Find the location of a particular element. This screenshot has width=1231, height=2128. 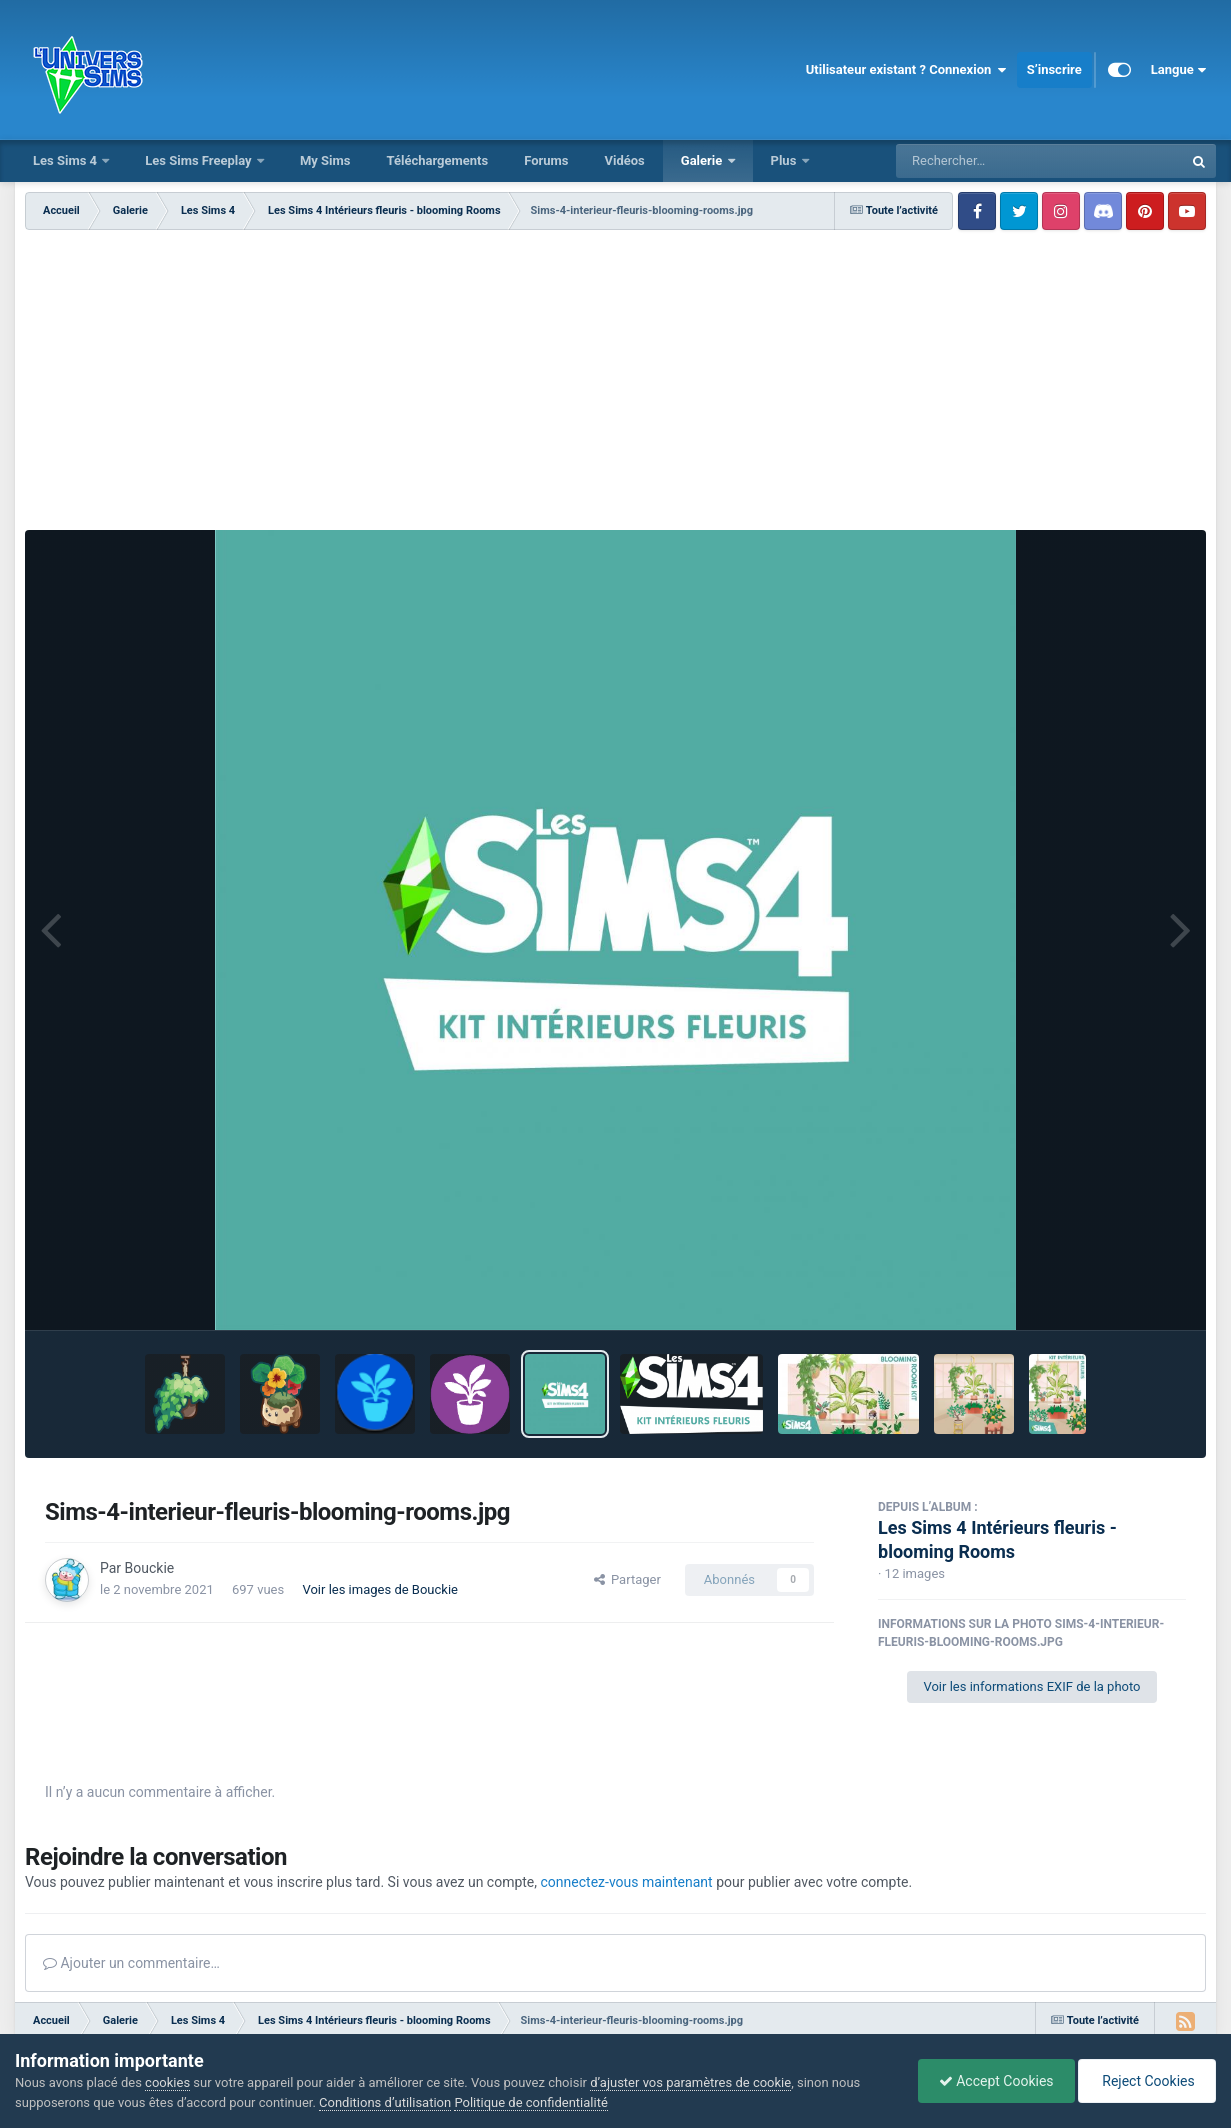

Voir les informations EXIF de la photo is located at coordinates (1031, 1686).